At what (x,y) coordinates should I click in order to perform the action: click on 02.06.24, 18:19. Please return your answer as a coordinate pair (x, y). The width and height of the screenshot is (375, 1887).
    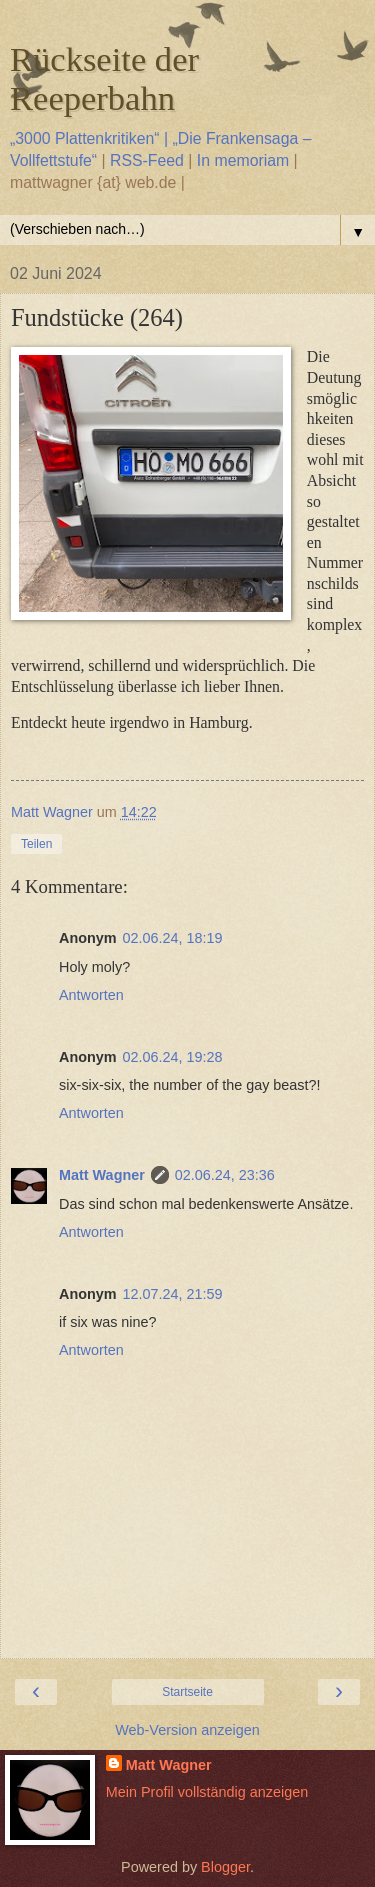
    Looking at the image, I should click on (173, 938).